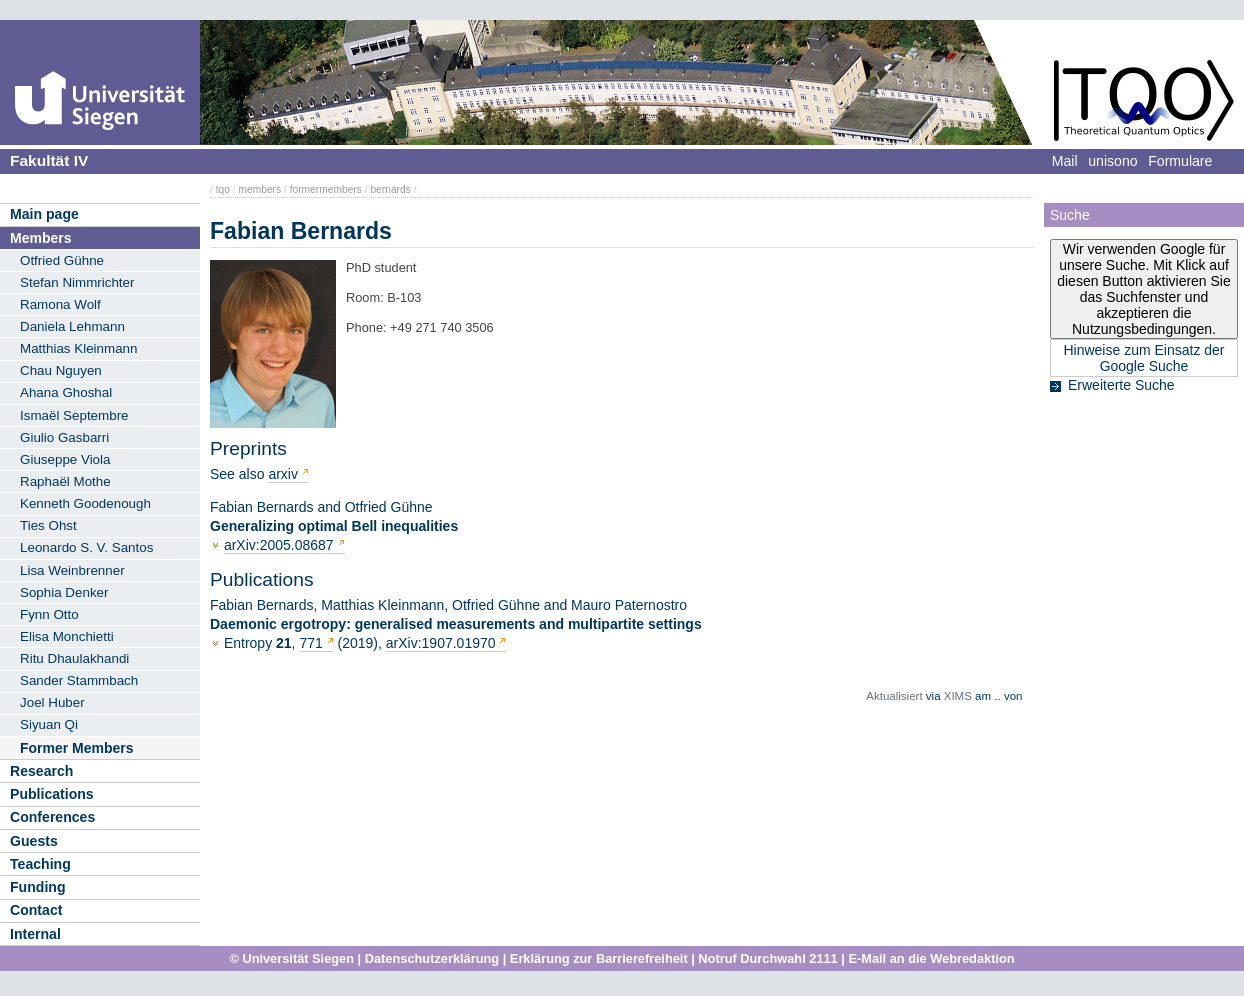  What do you see at coordinates (49, 160) in the screenshot?
I see `Fakultät IV` at bounding box center [49, 160].